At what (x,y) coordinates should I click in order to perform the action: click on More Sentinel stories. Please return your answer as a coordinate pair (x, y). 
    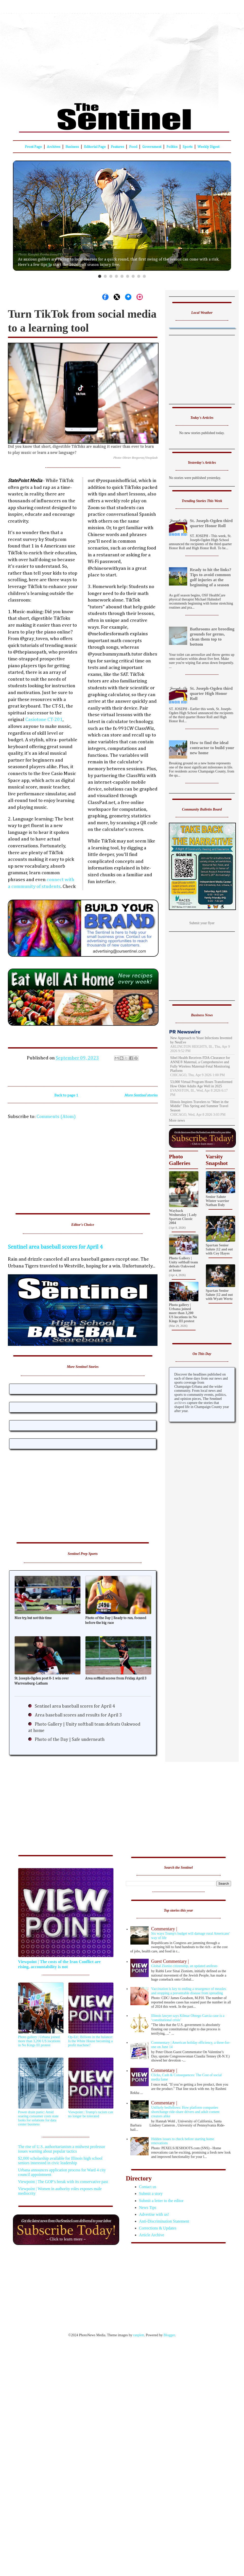
    Looking at the image, I should click on (141, 1095).